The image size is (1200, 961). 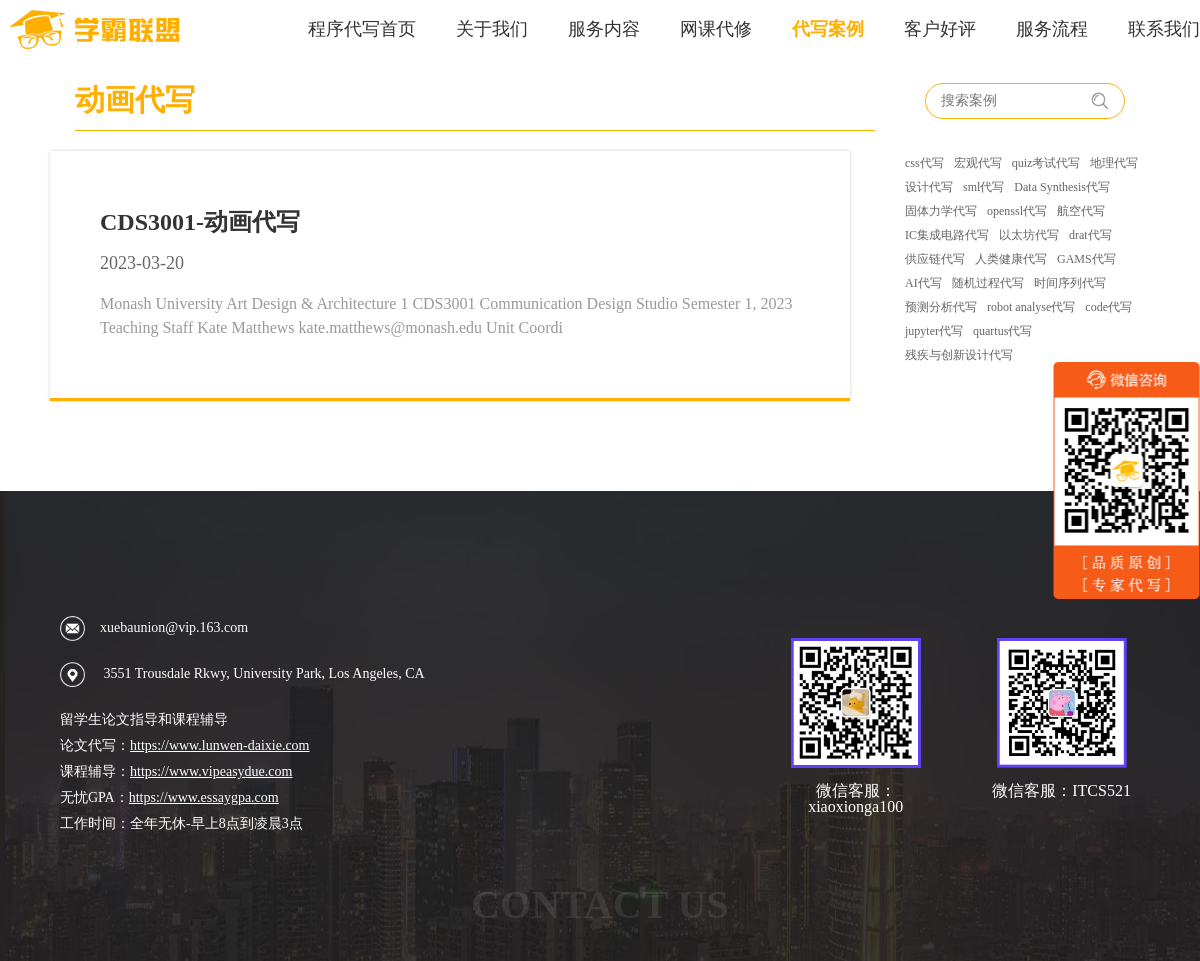 What do you see at coordinates (604, 29) in the screenshot?
I see `服务内容` at bounding box center [604, 29].